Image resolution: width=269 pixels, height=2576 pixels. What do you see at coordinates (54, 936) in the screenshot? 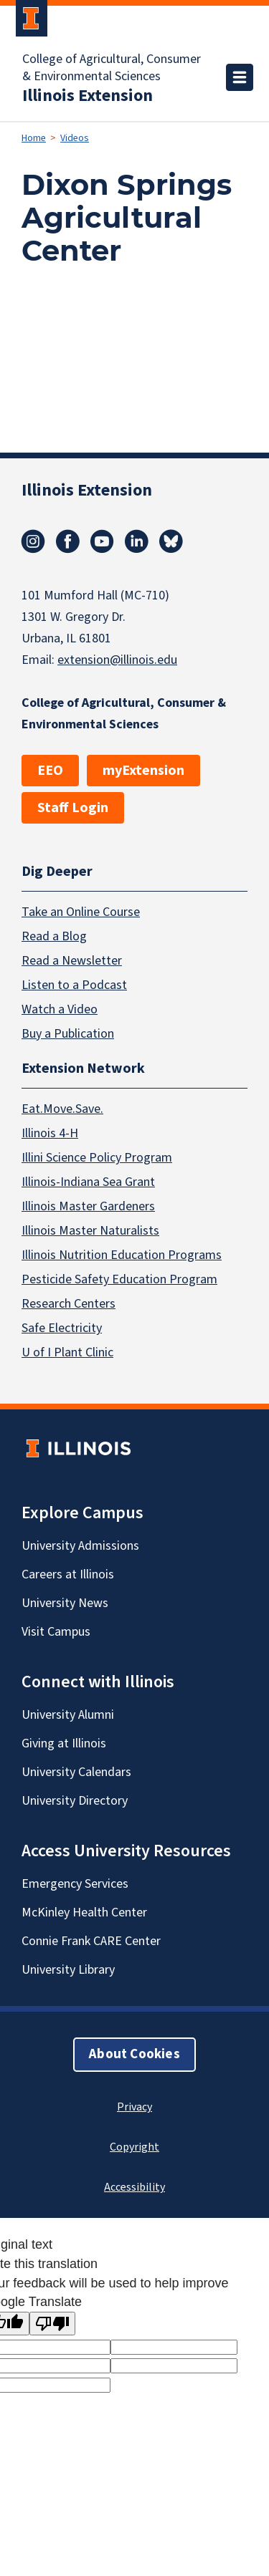
I see `Read a Blog` at bounding box center [54, 936].